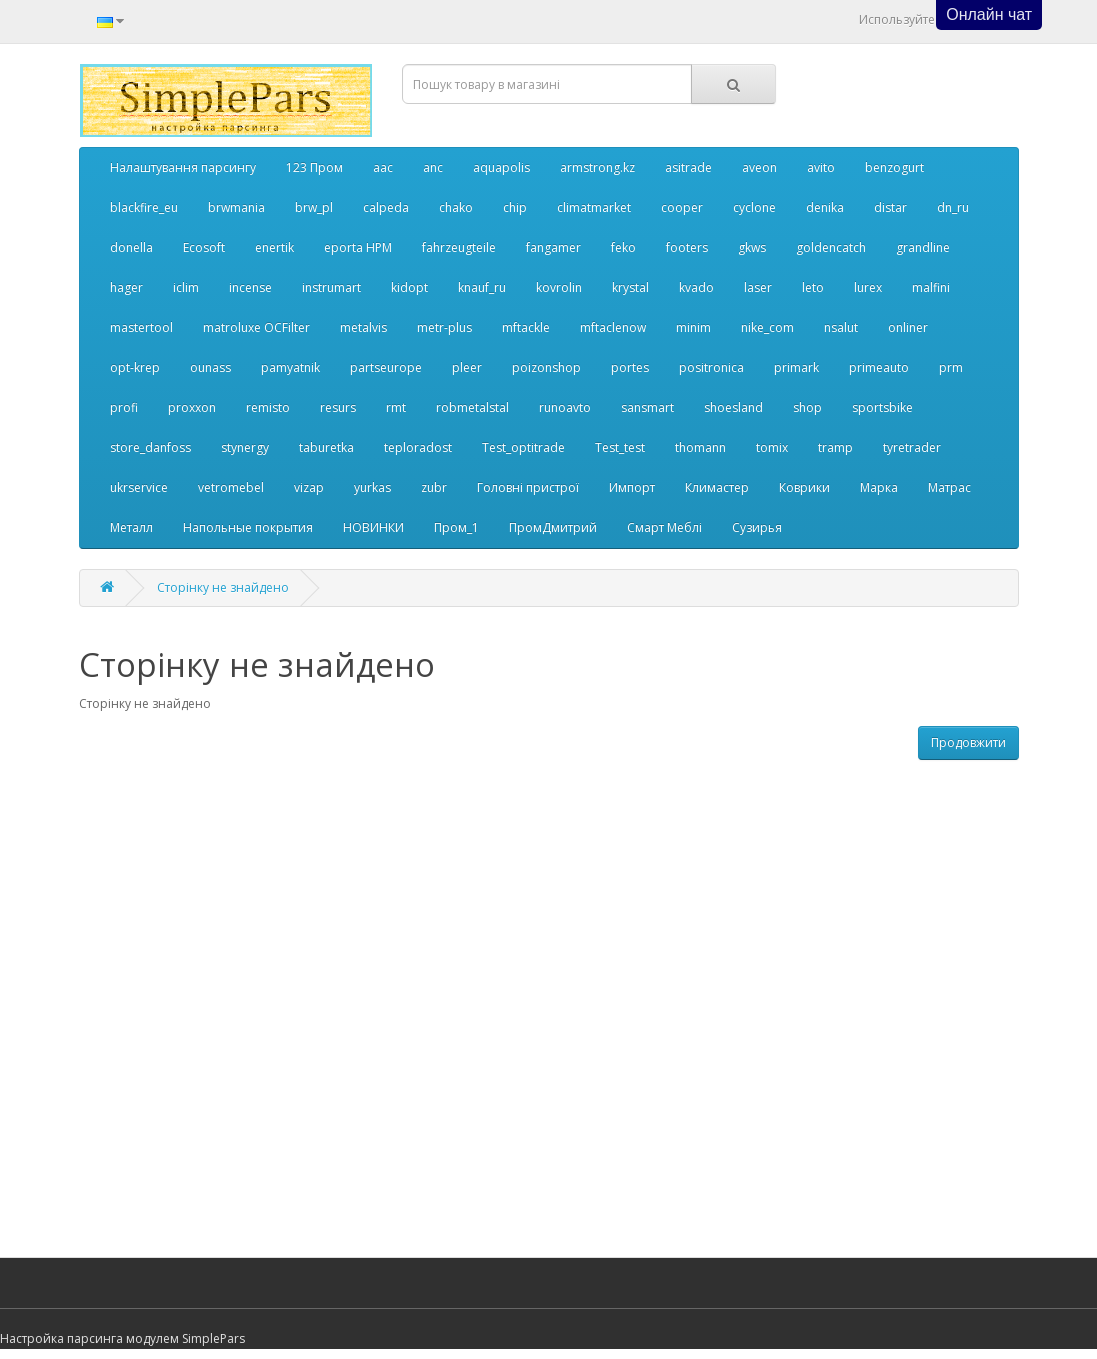 The width and height of the screenshot is (1097, 1359). What do you see at coordinates (409, 287) in the screenshot?
I see `kidopt` at bounding box center [409, 287].